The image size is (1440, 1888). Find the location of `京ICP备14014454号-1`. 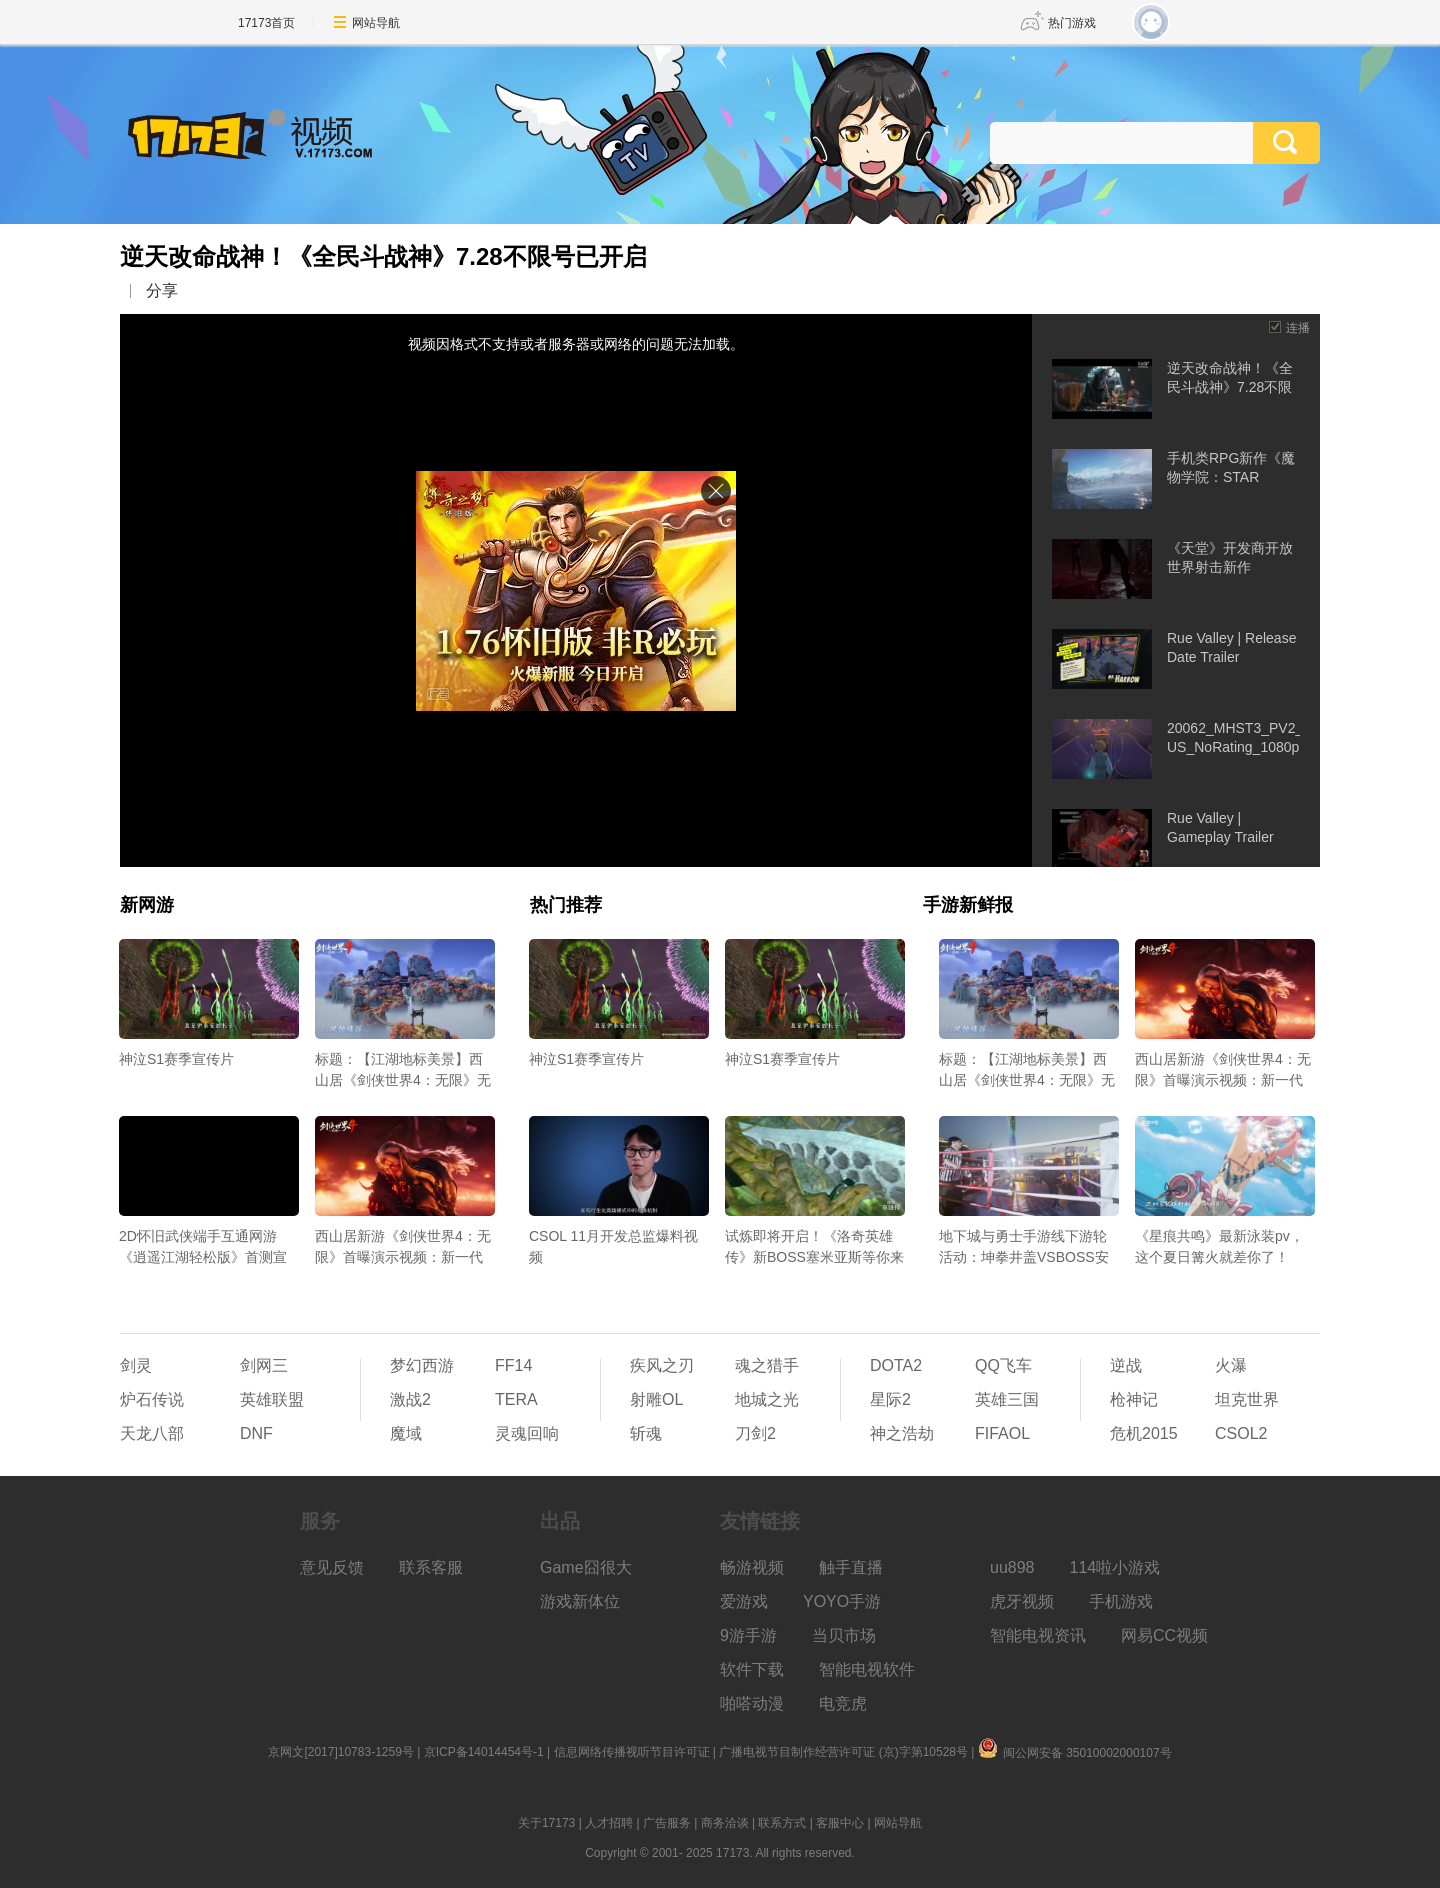

京ICP备14014454号-1 is located at coordinates (484, 1752).